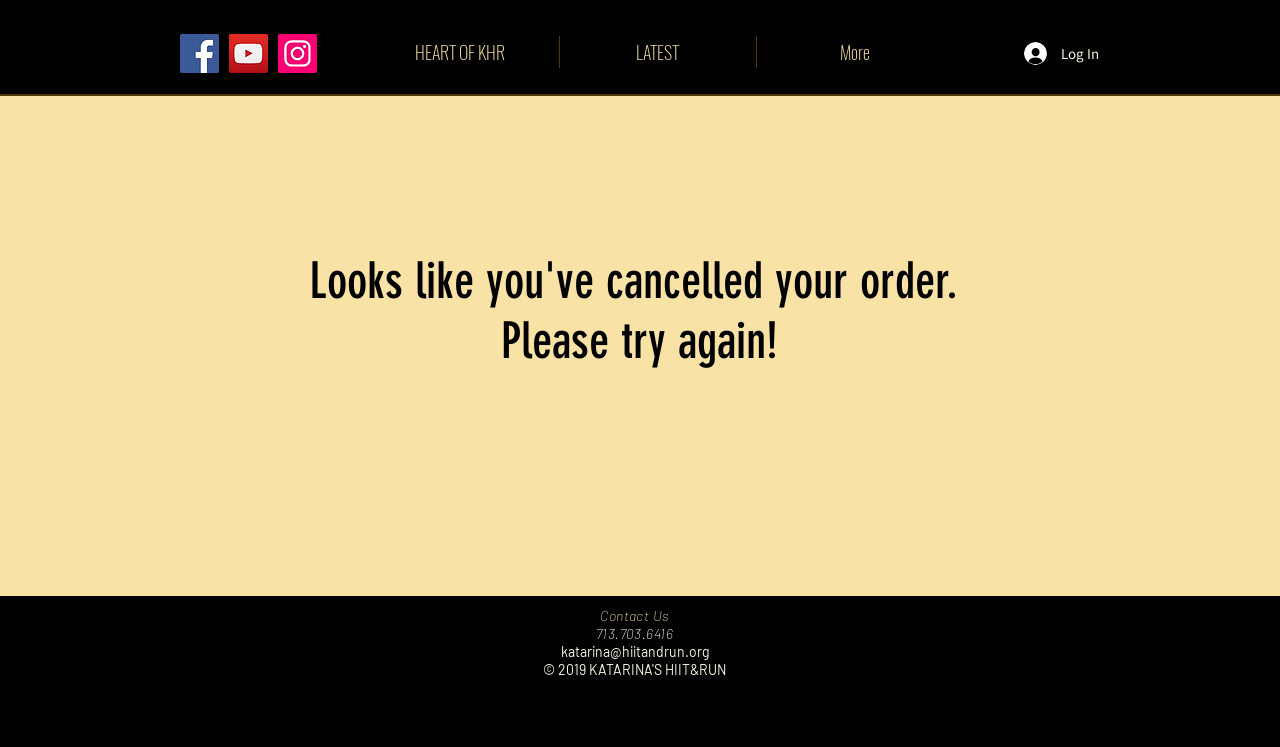 The width and height of the screenshot is (1280, 747). Describe the element at coordinates (297, 53) in the screenshot. I see `[Instagram]` at that location.